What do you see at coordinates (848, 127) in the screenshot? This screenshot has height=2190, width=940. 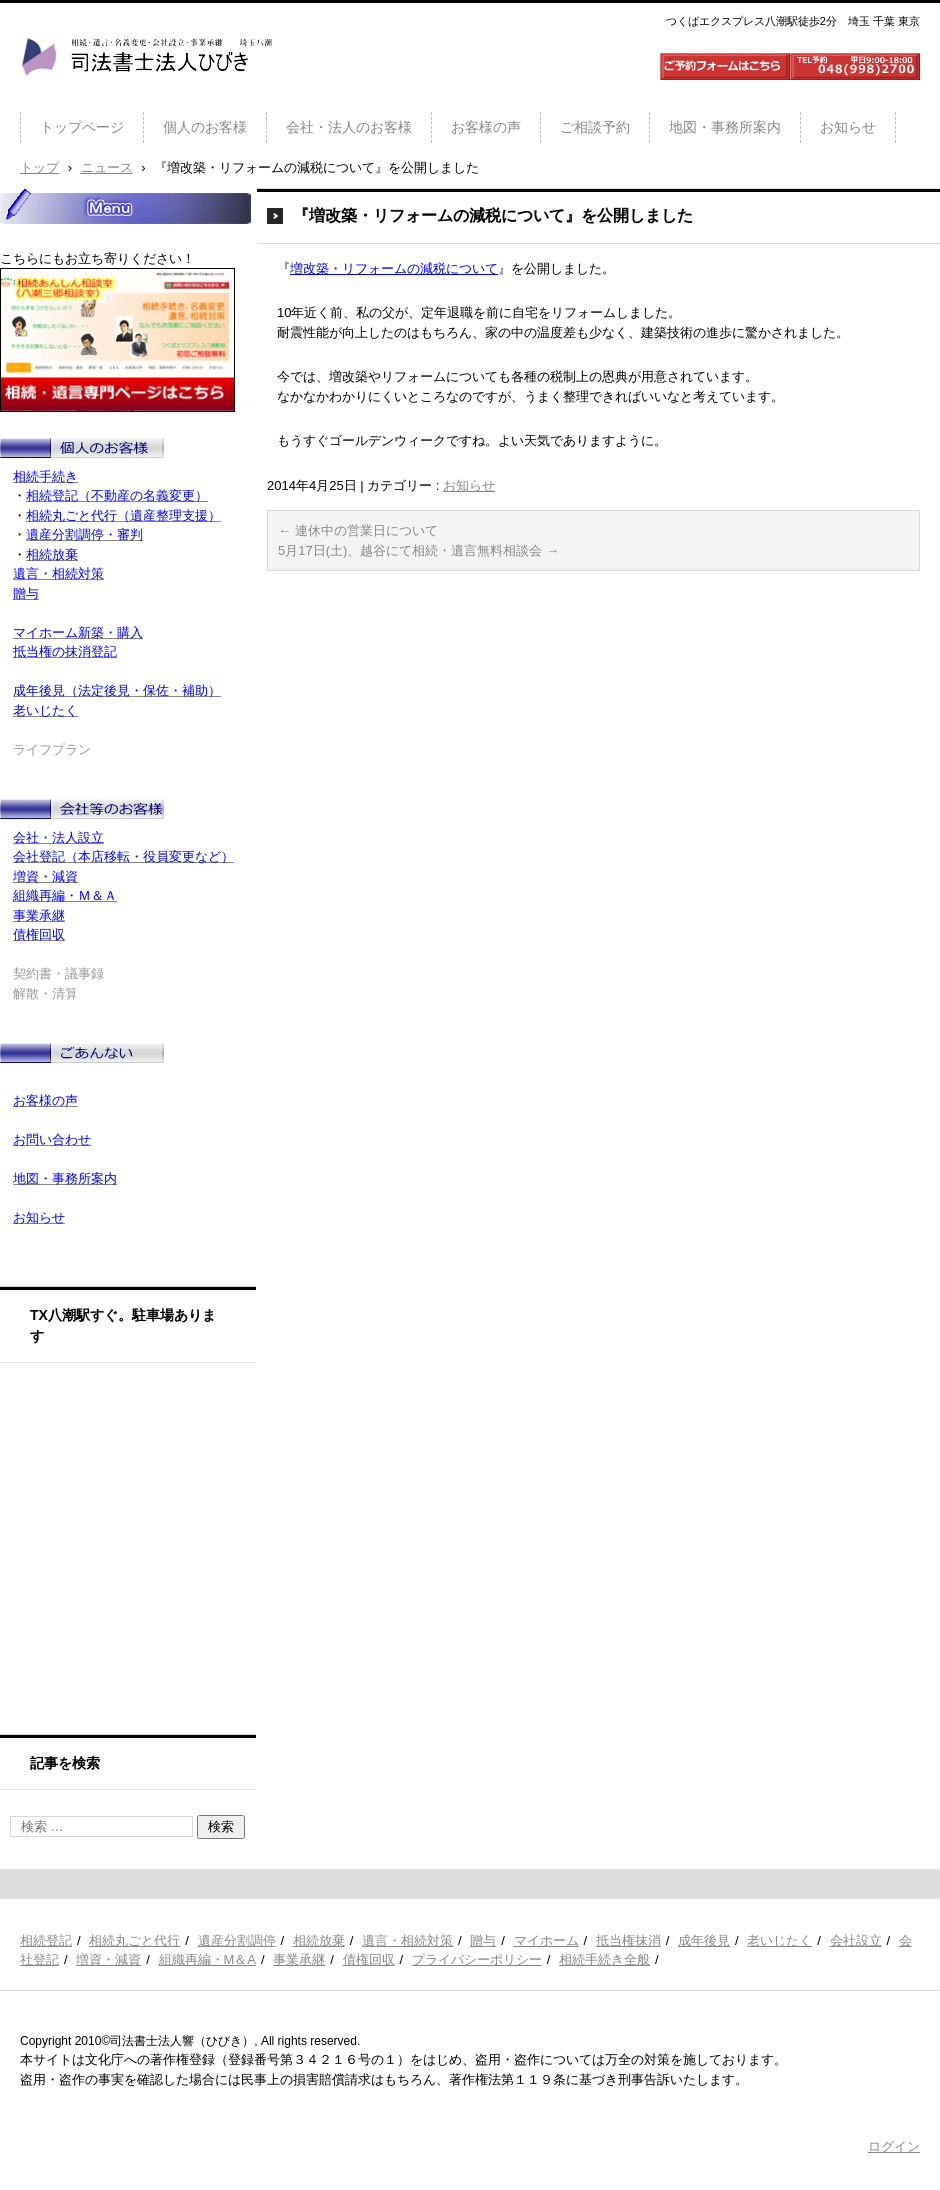 I see `お知らせ` at bounding box center [848, 127].